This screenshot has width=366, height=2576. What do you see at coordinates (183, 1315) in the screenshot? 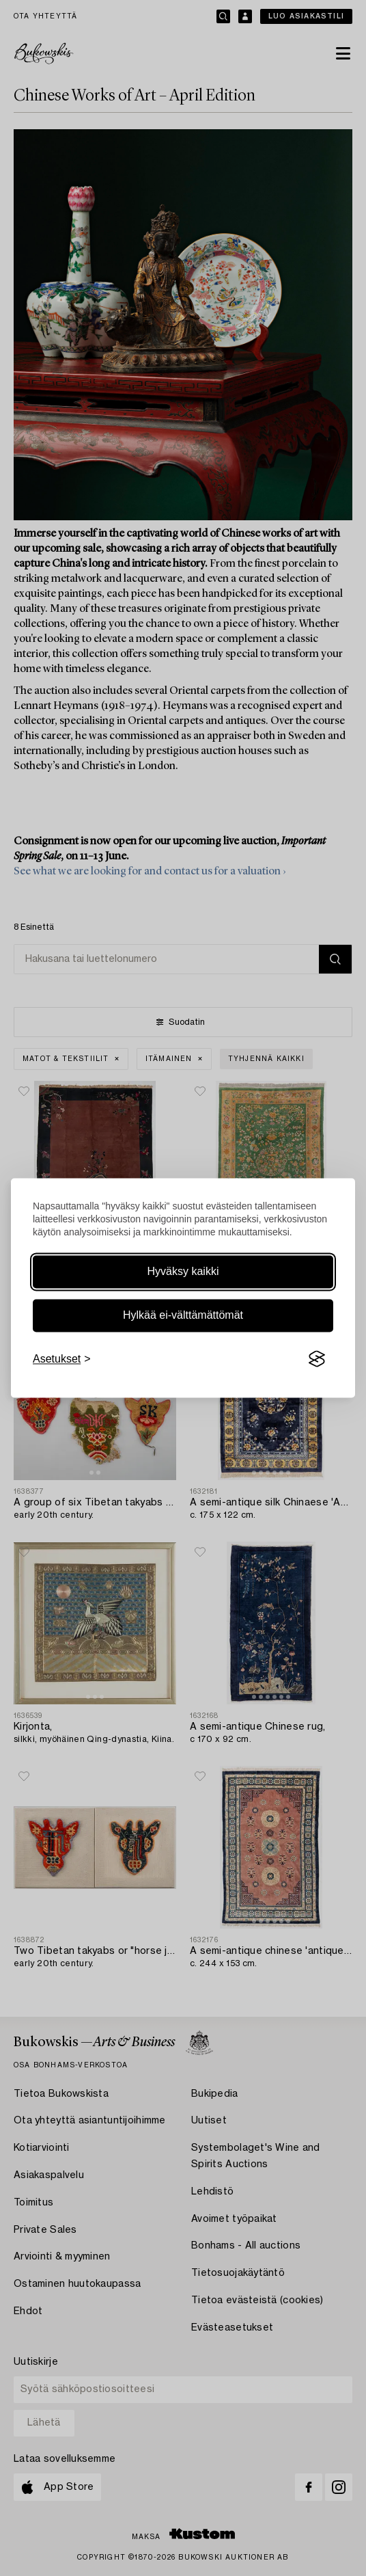
I see `Hylkää ei-välttämättömät` at bounding box center [183, 1315].